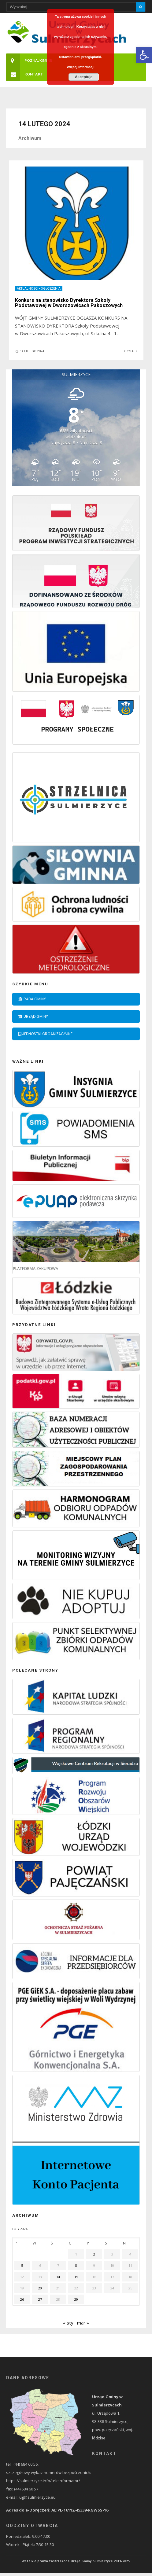  Describe the element at coordinates (33, 1019) in the screenshot. I see `Urząd Gminy [link]` at that location.